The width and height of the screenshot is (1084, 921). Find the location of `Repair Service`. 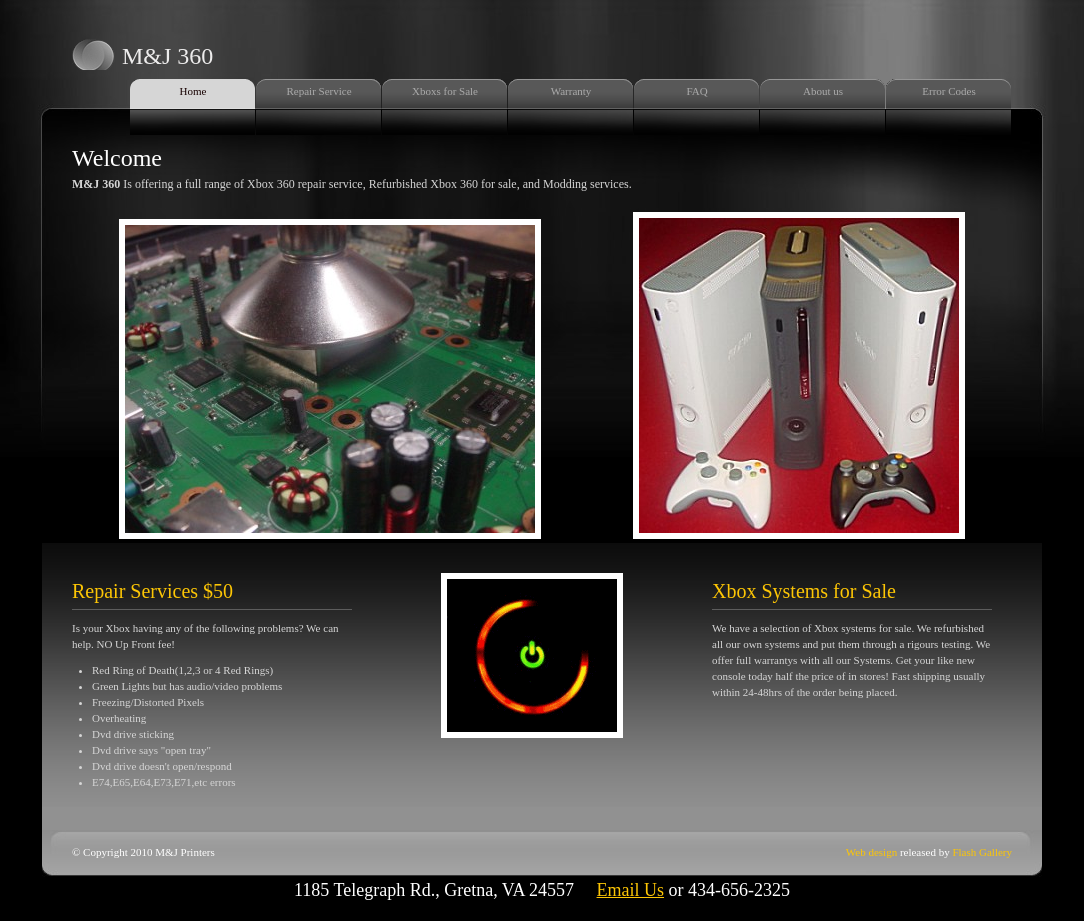

Repair Service is located at coordinates (318, 91).